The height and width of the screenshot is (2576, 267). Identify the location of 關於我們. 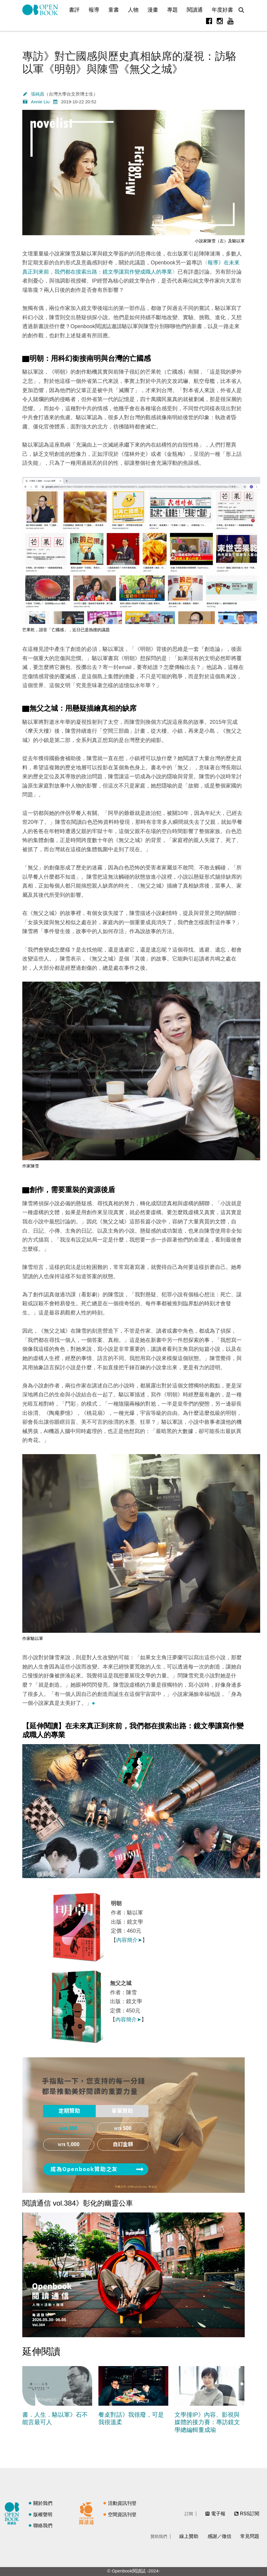
(42, 2503).